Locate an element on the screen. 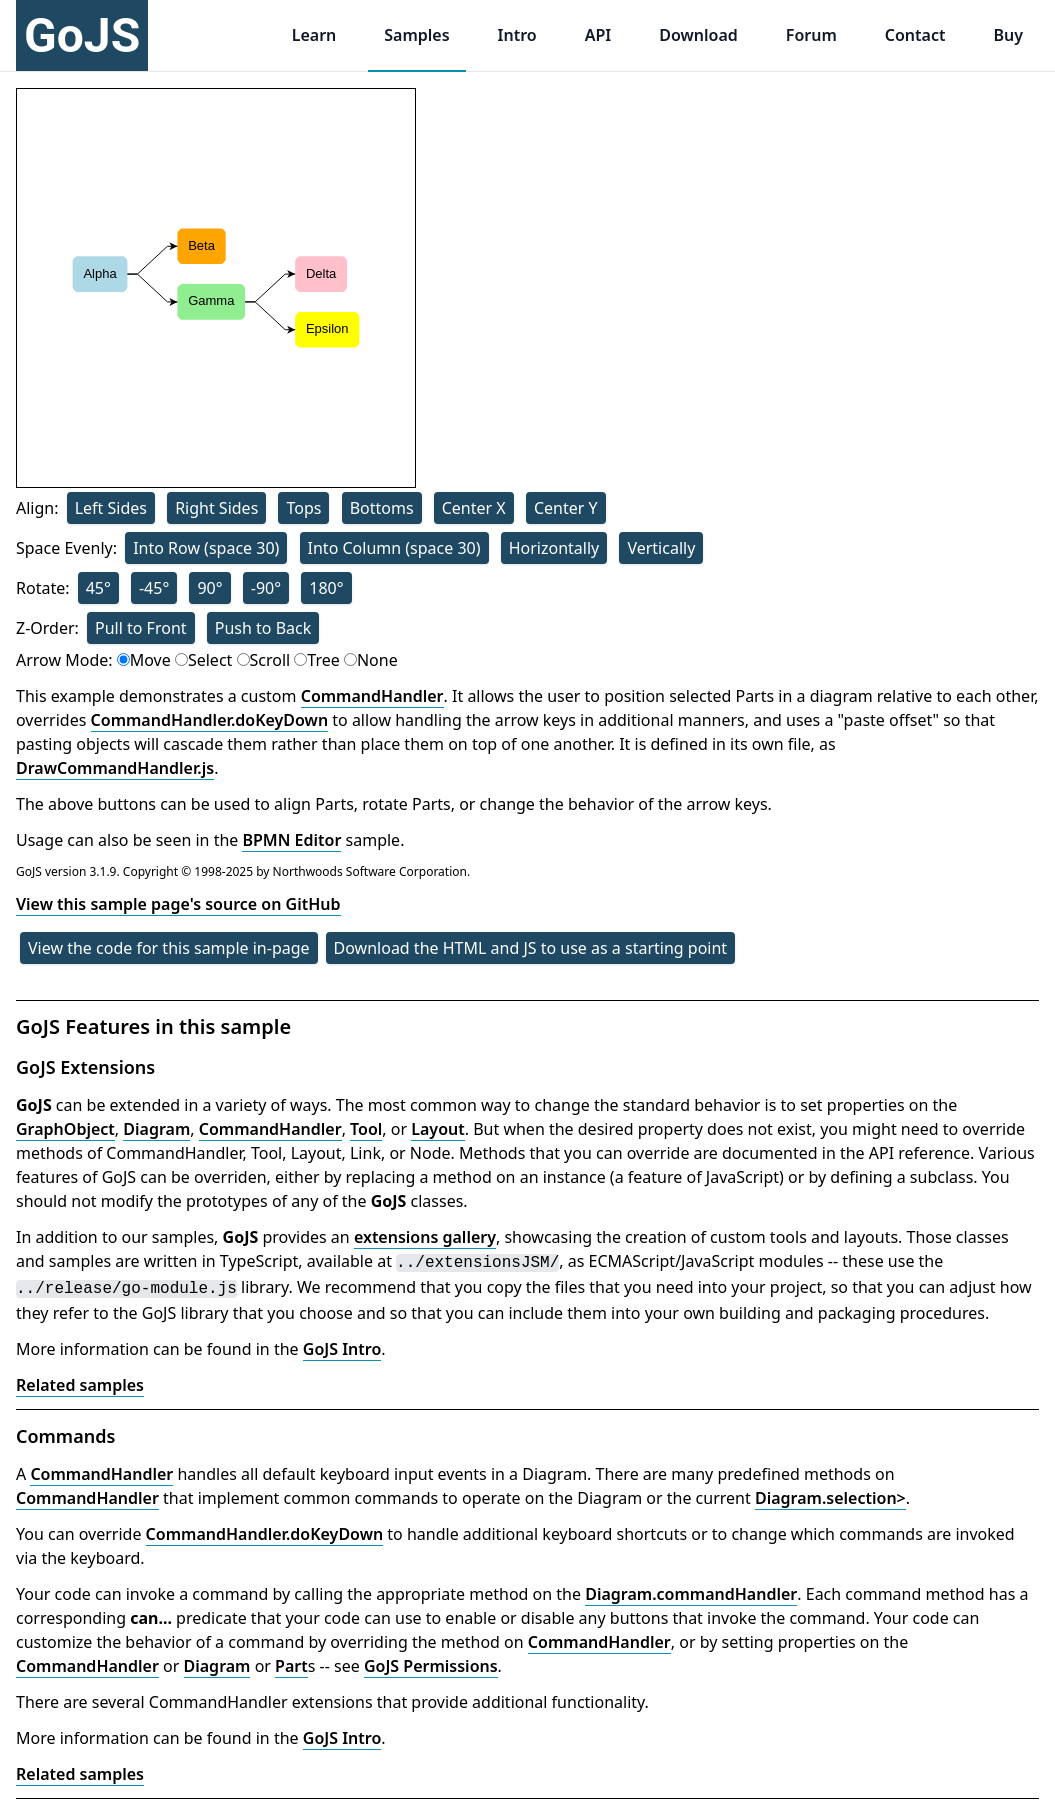 Image resolution: width=1055 pixels, height=1815 pixels. Right Sides is located at coordinates (216, 508).